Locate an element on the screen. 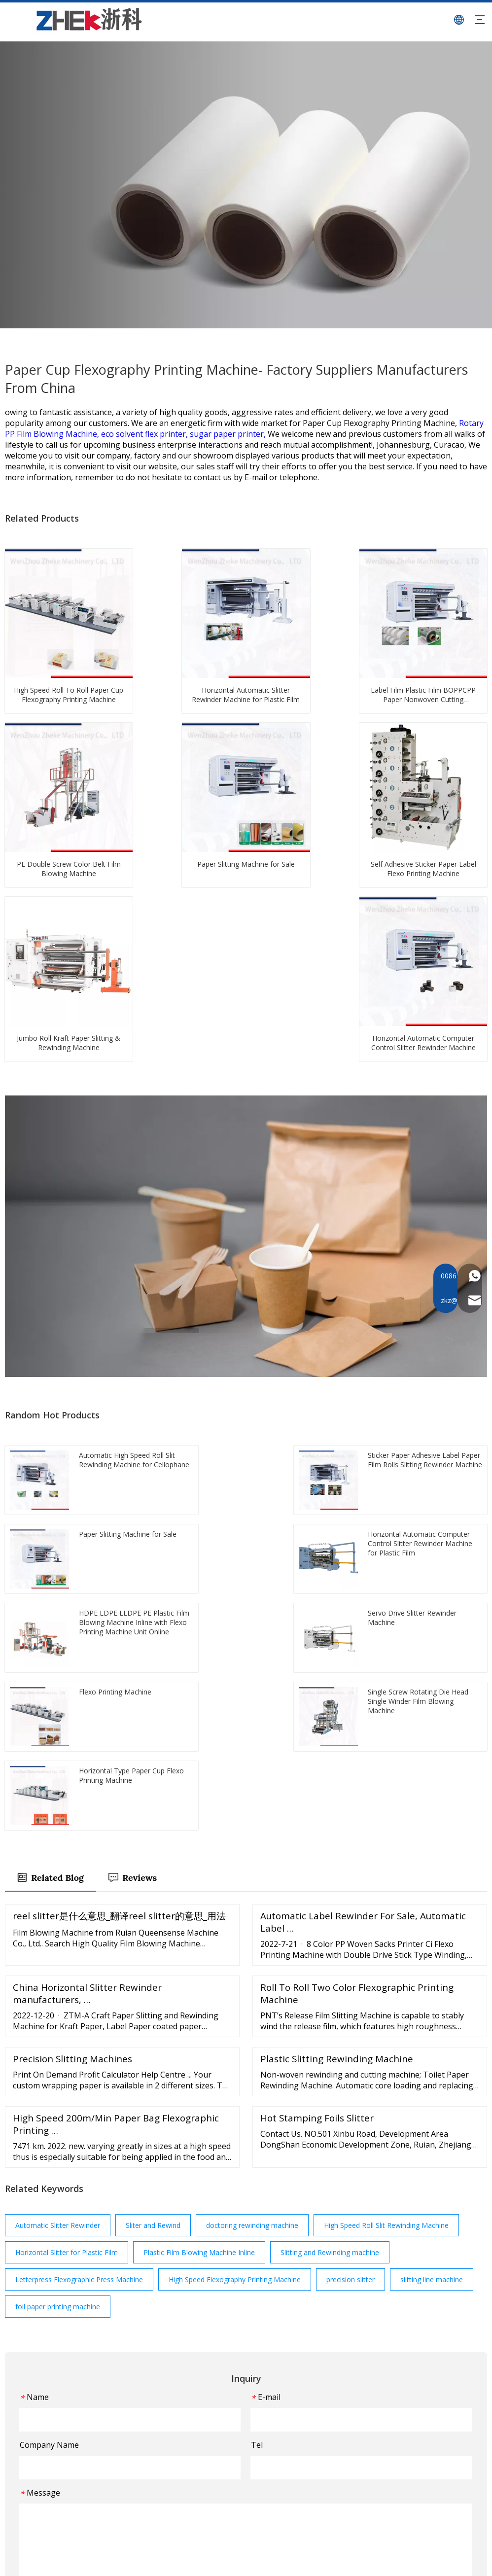 This screenshot has width=492, height=2576. Home is located at coordinates (185, 2398).